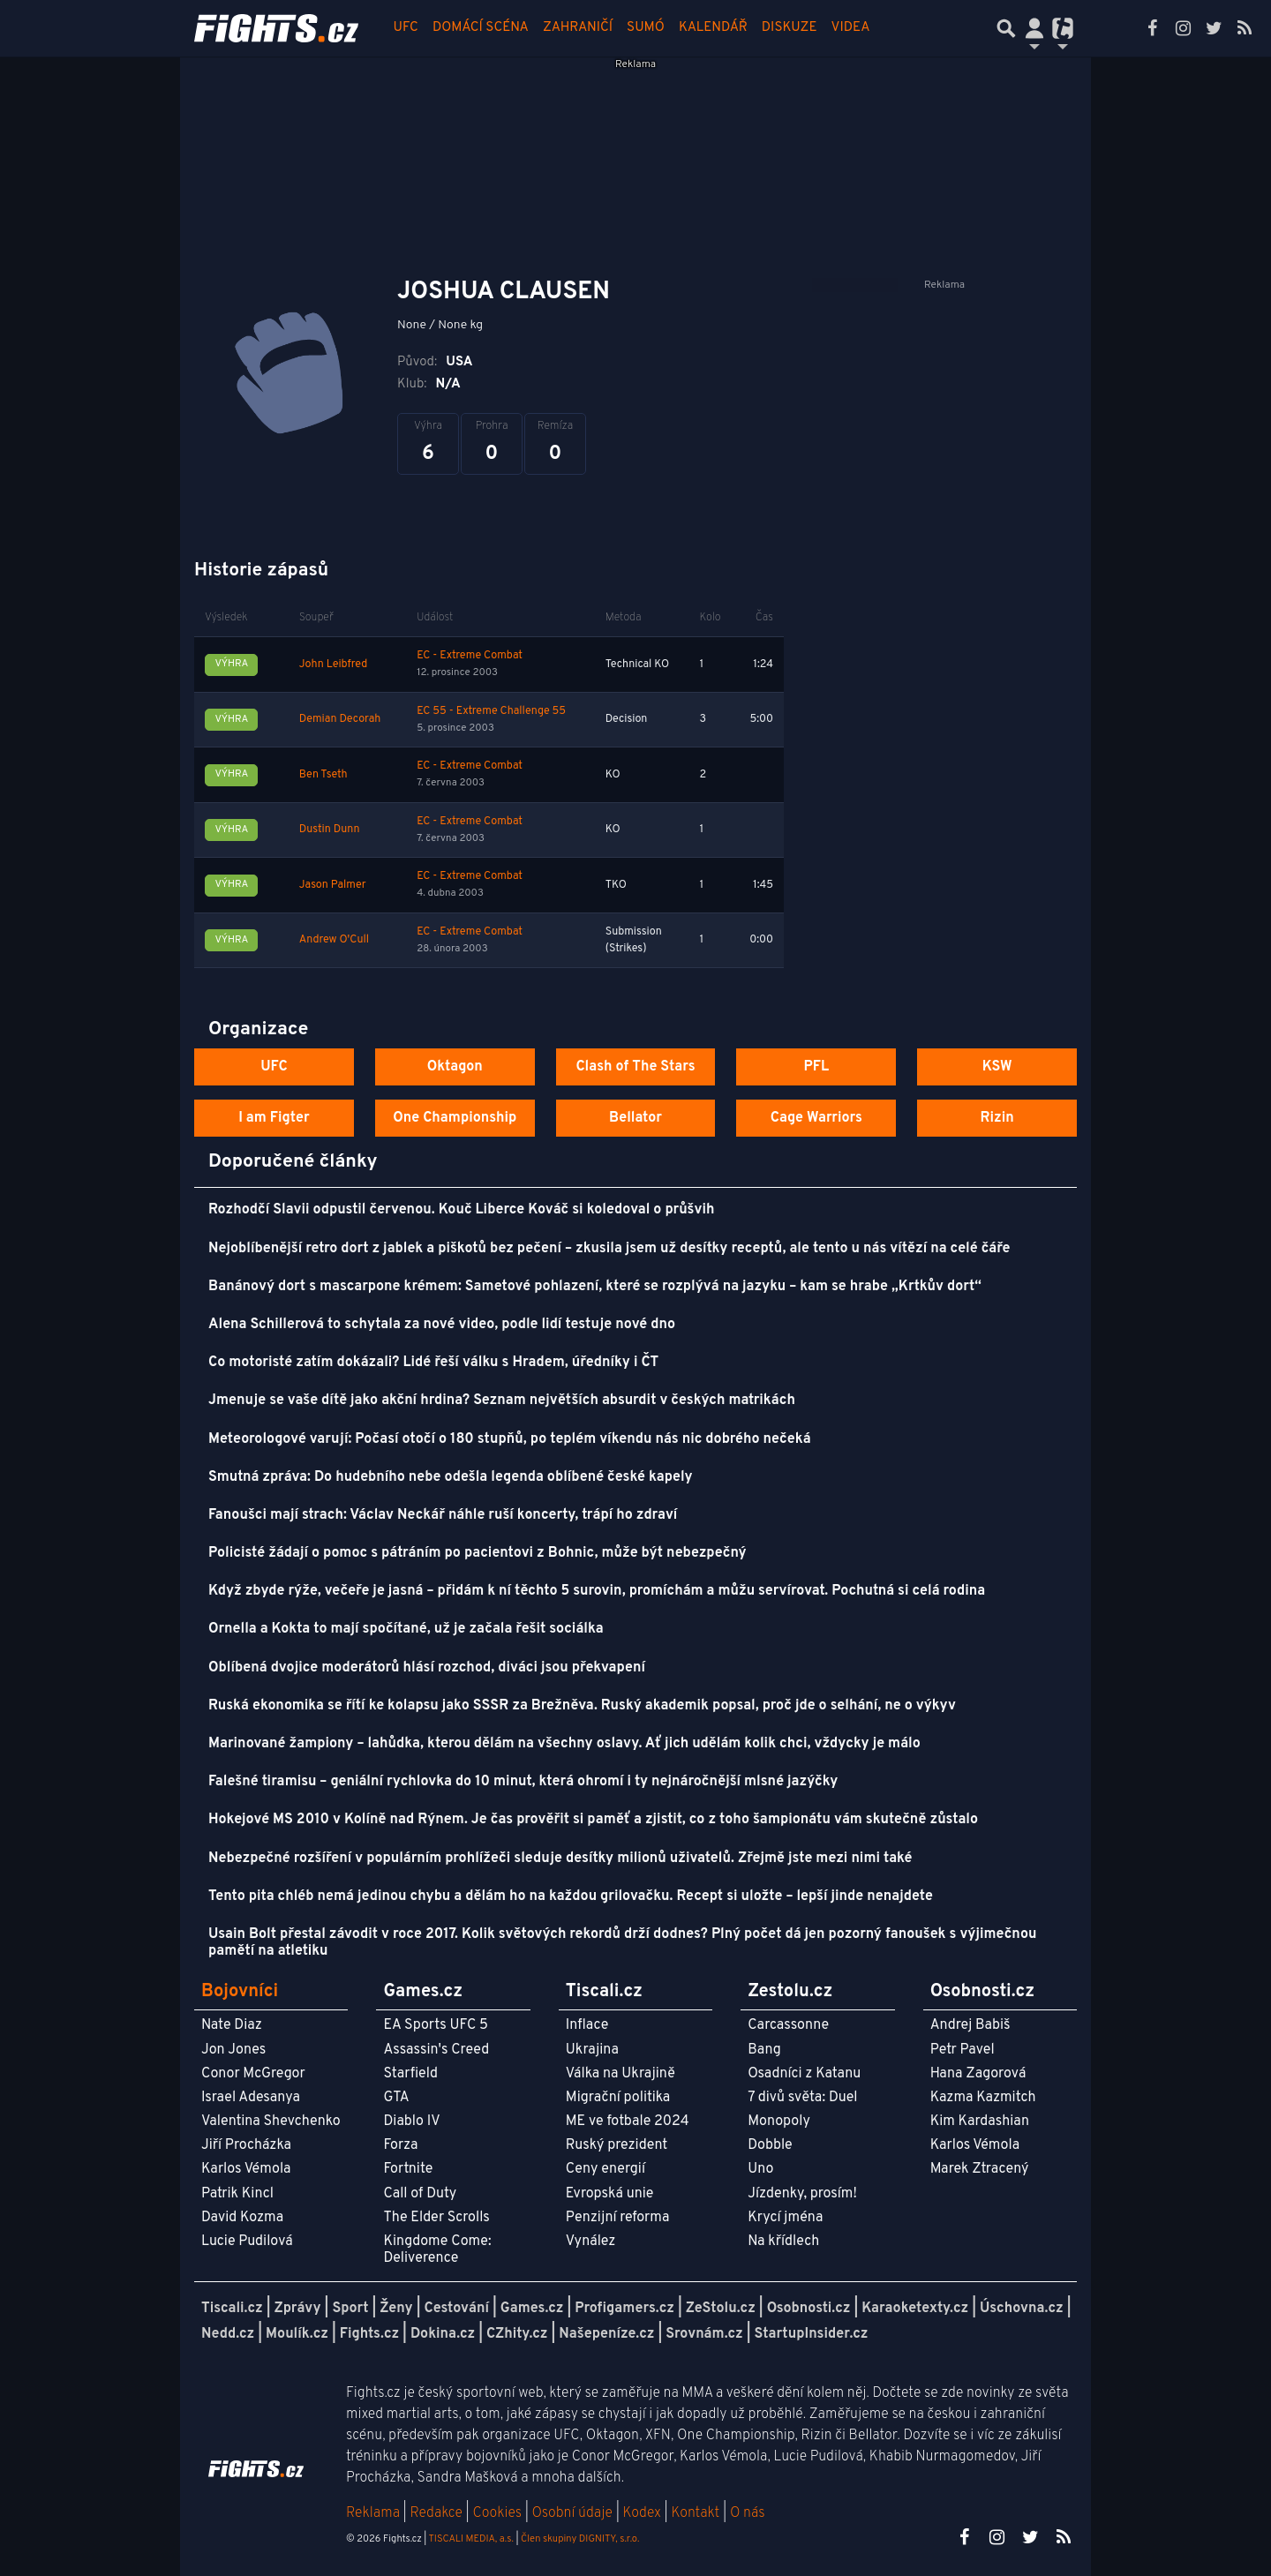 The height and width of the screenshot is (2576, 1271). What do you see at coordinates (233, 2050) in the screenshot?
I see `Jon Jones` at bounding box center [233, 2050].